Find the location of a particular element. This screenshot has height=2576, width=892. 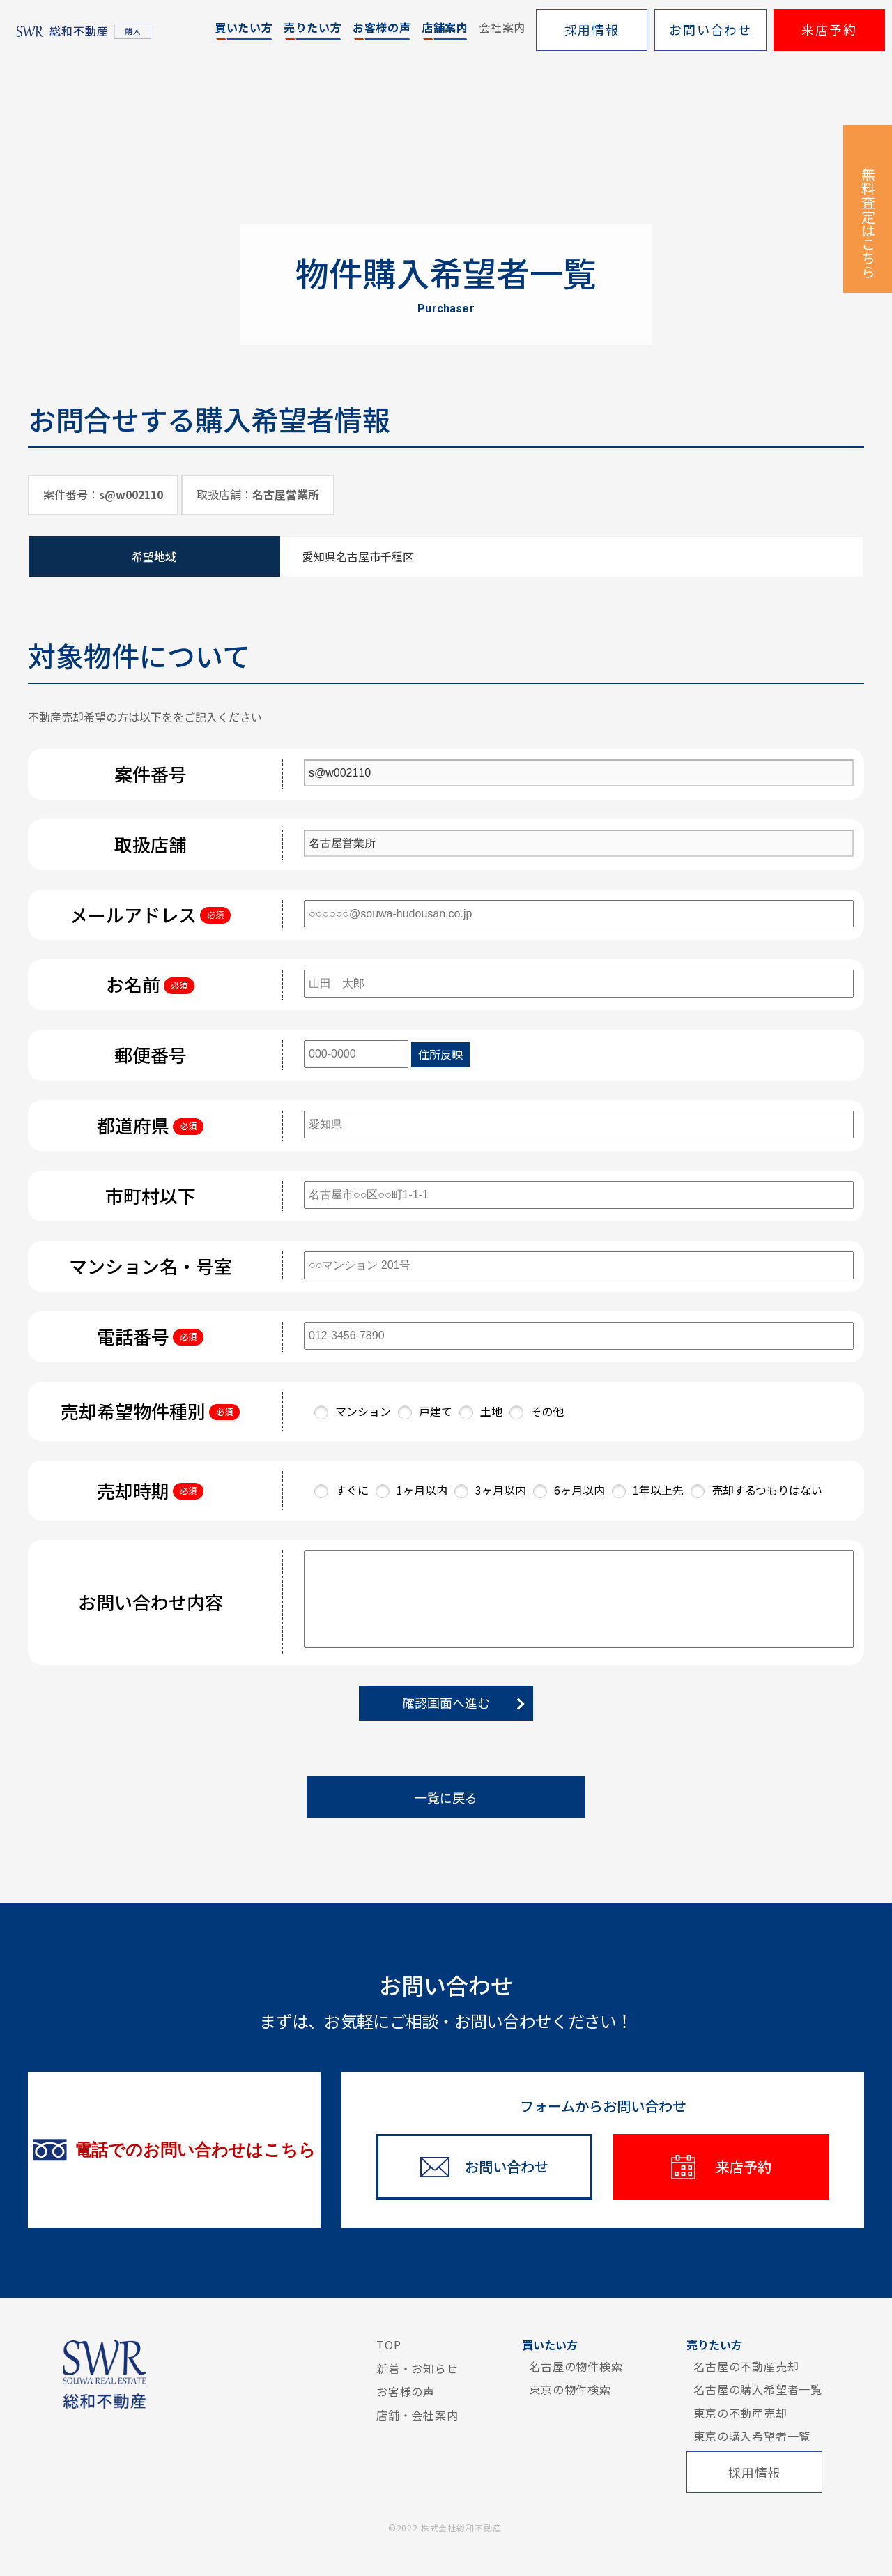

東京の不動産売却 is located at coordinates (740, 2412).